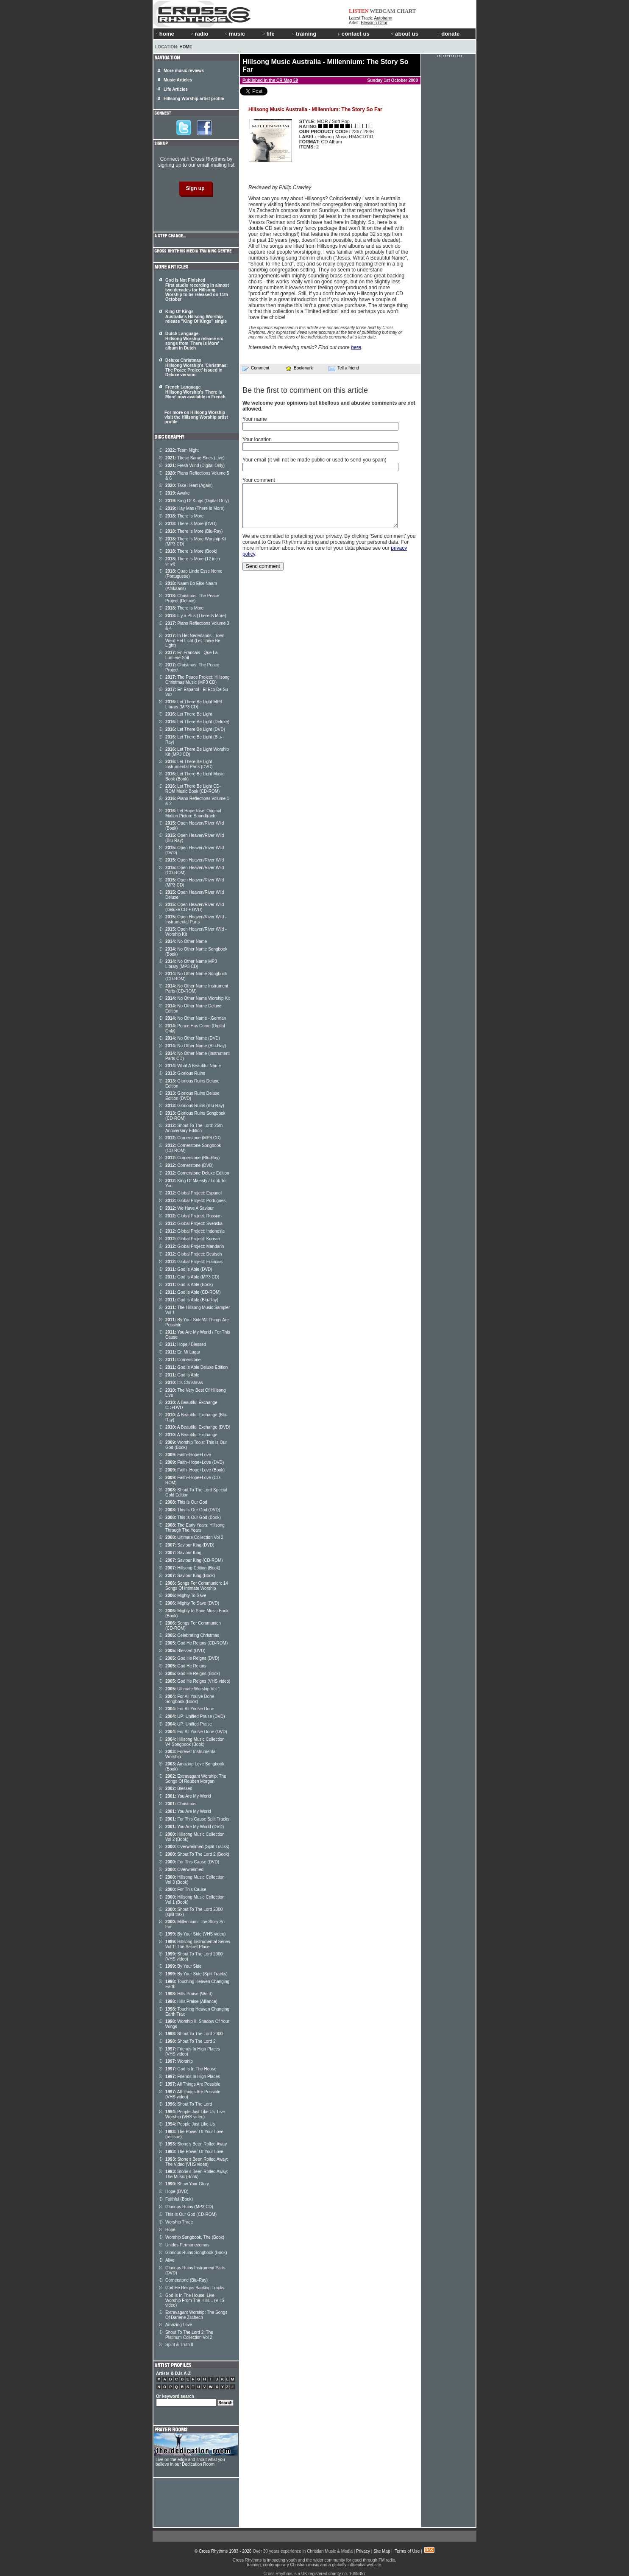 The image size is (629, 2576). I want to click on Let There Be Light CD-ROM Music Book (CD-ROM), so click(193, 789).